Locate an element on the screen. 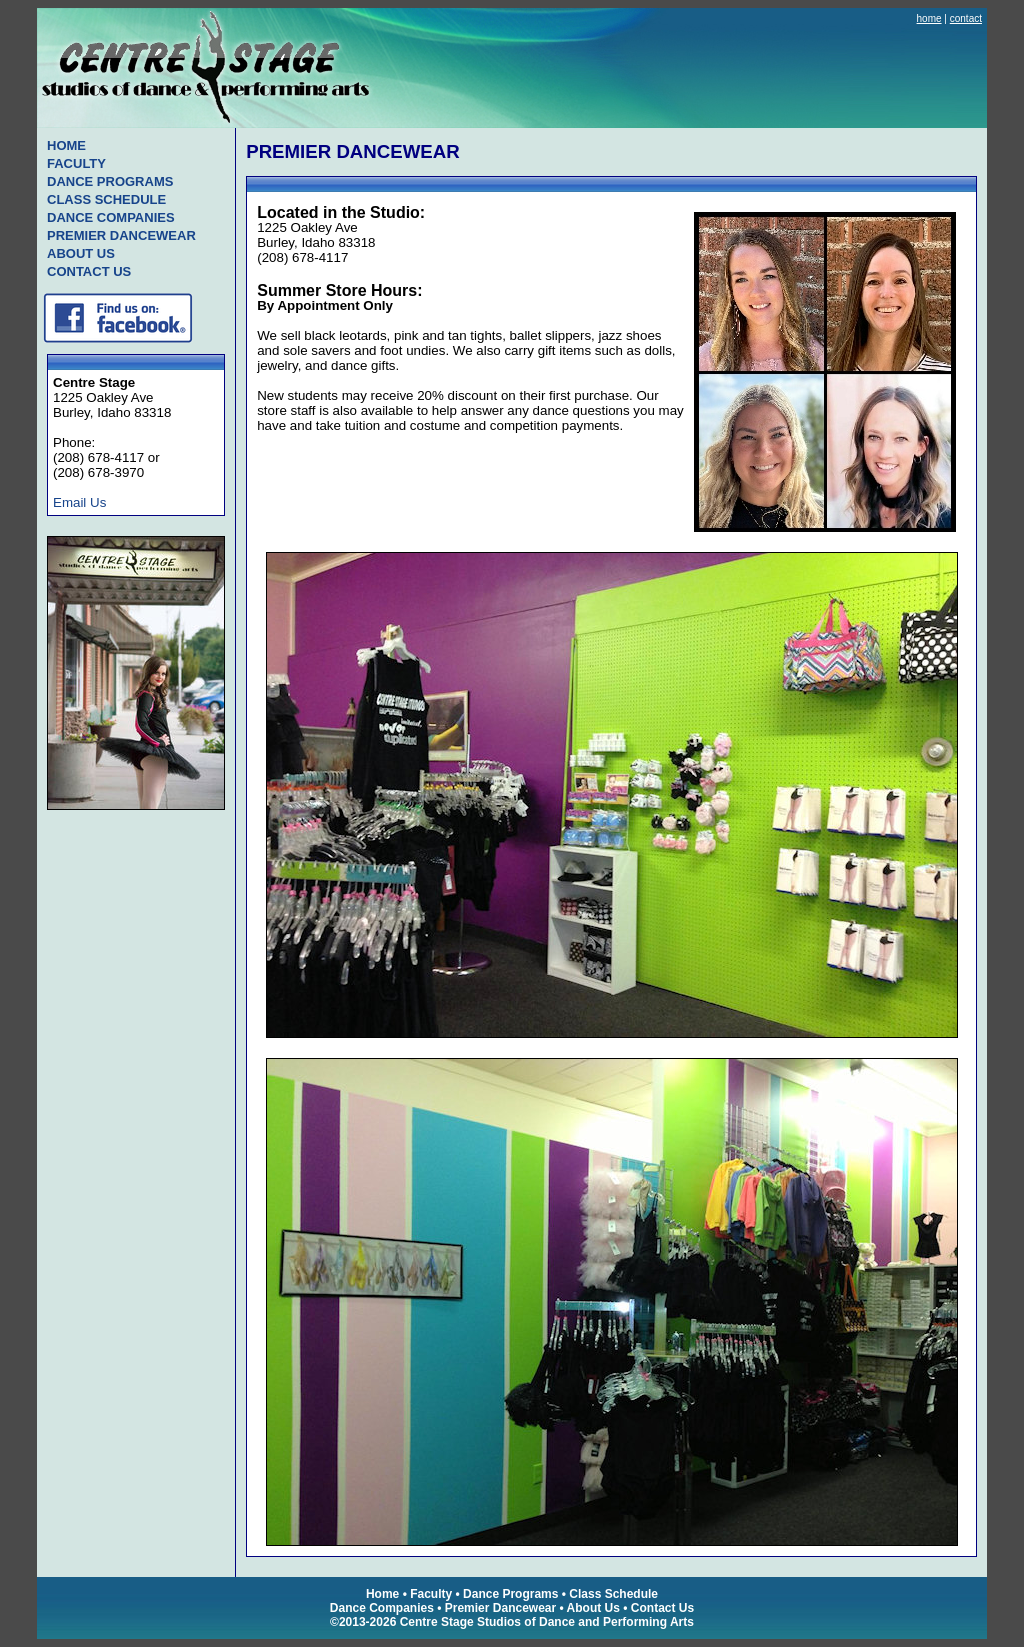 The image size is (1024, 1647). DANCE PROGRAMS is located at coordinates (110, 181).